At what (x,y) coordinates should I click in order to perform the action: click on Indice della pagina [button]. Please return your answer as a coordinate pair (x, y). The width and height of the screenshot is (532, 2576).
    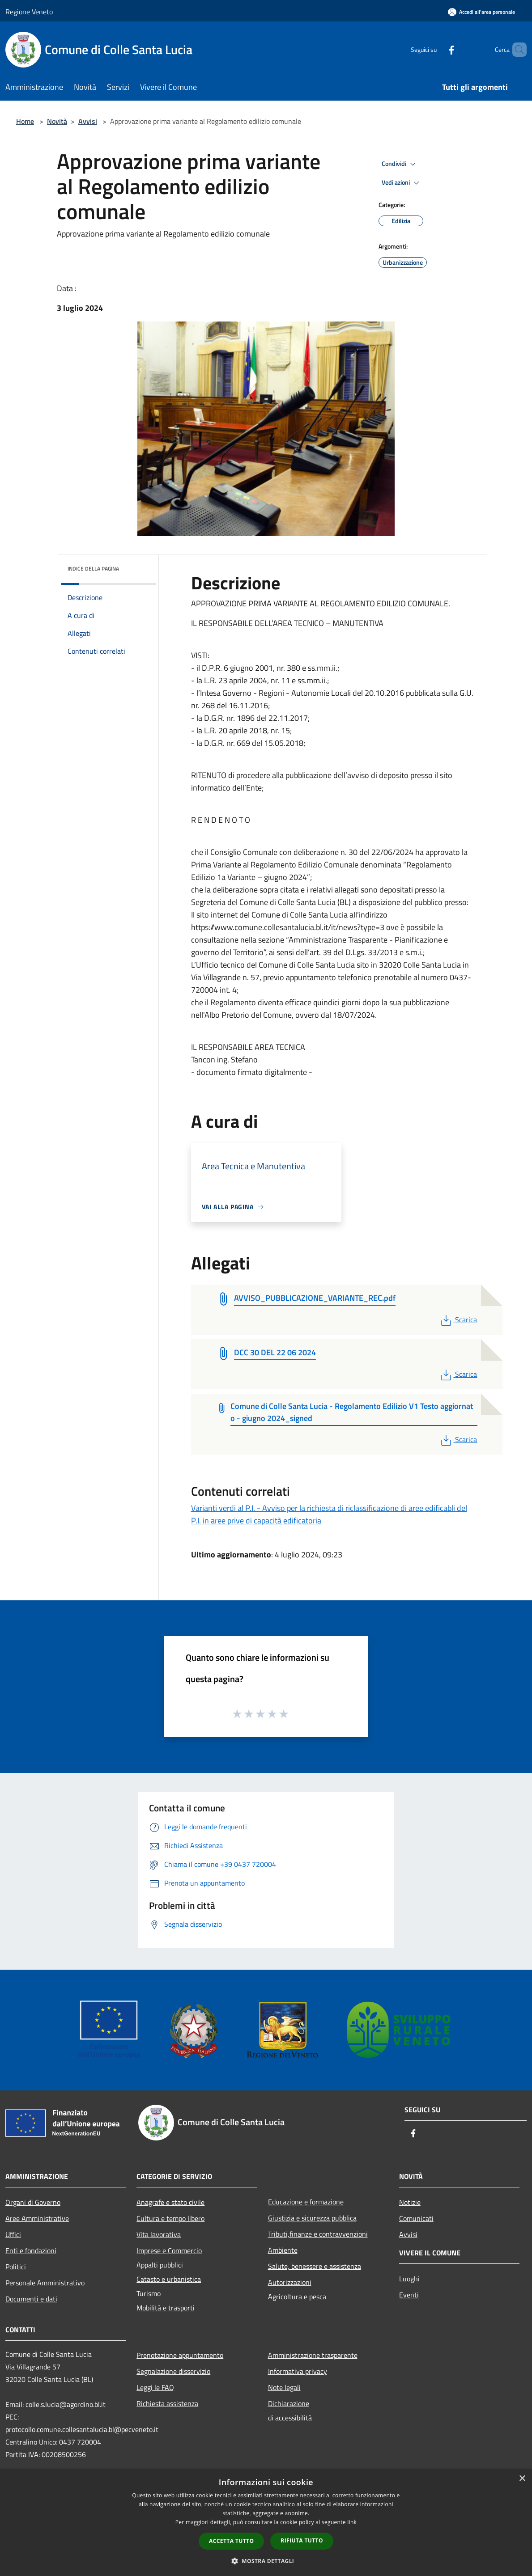
    Looking at the image, I should click on (93, 568).